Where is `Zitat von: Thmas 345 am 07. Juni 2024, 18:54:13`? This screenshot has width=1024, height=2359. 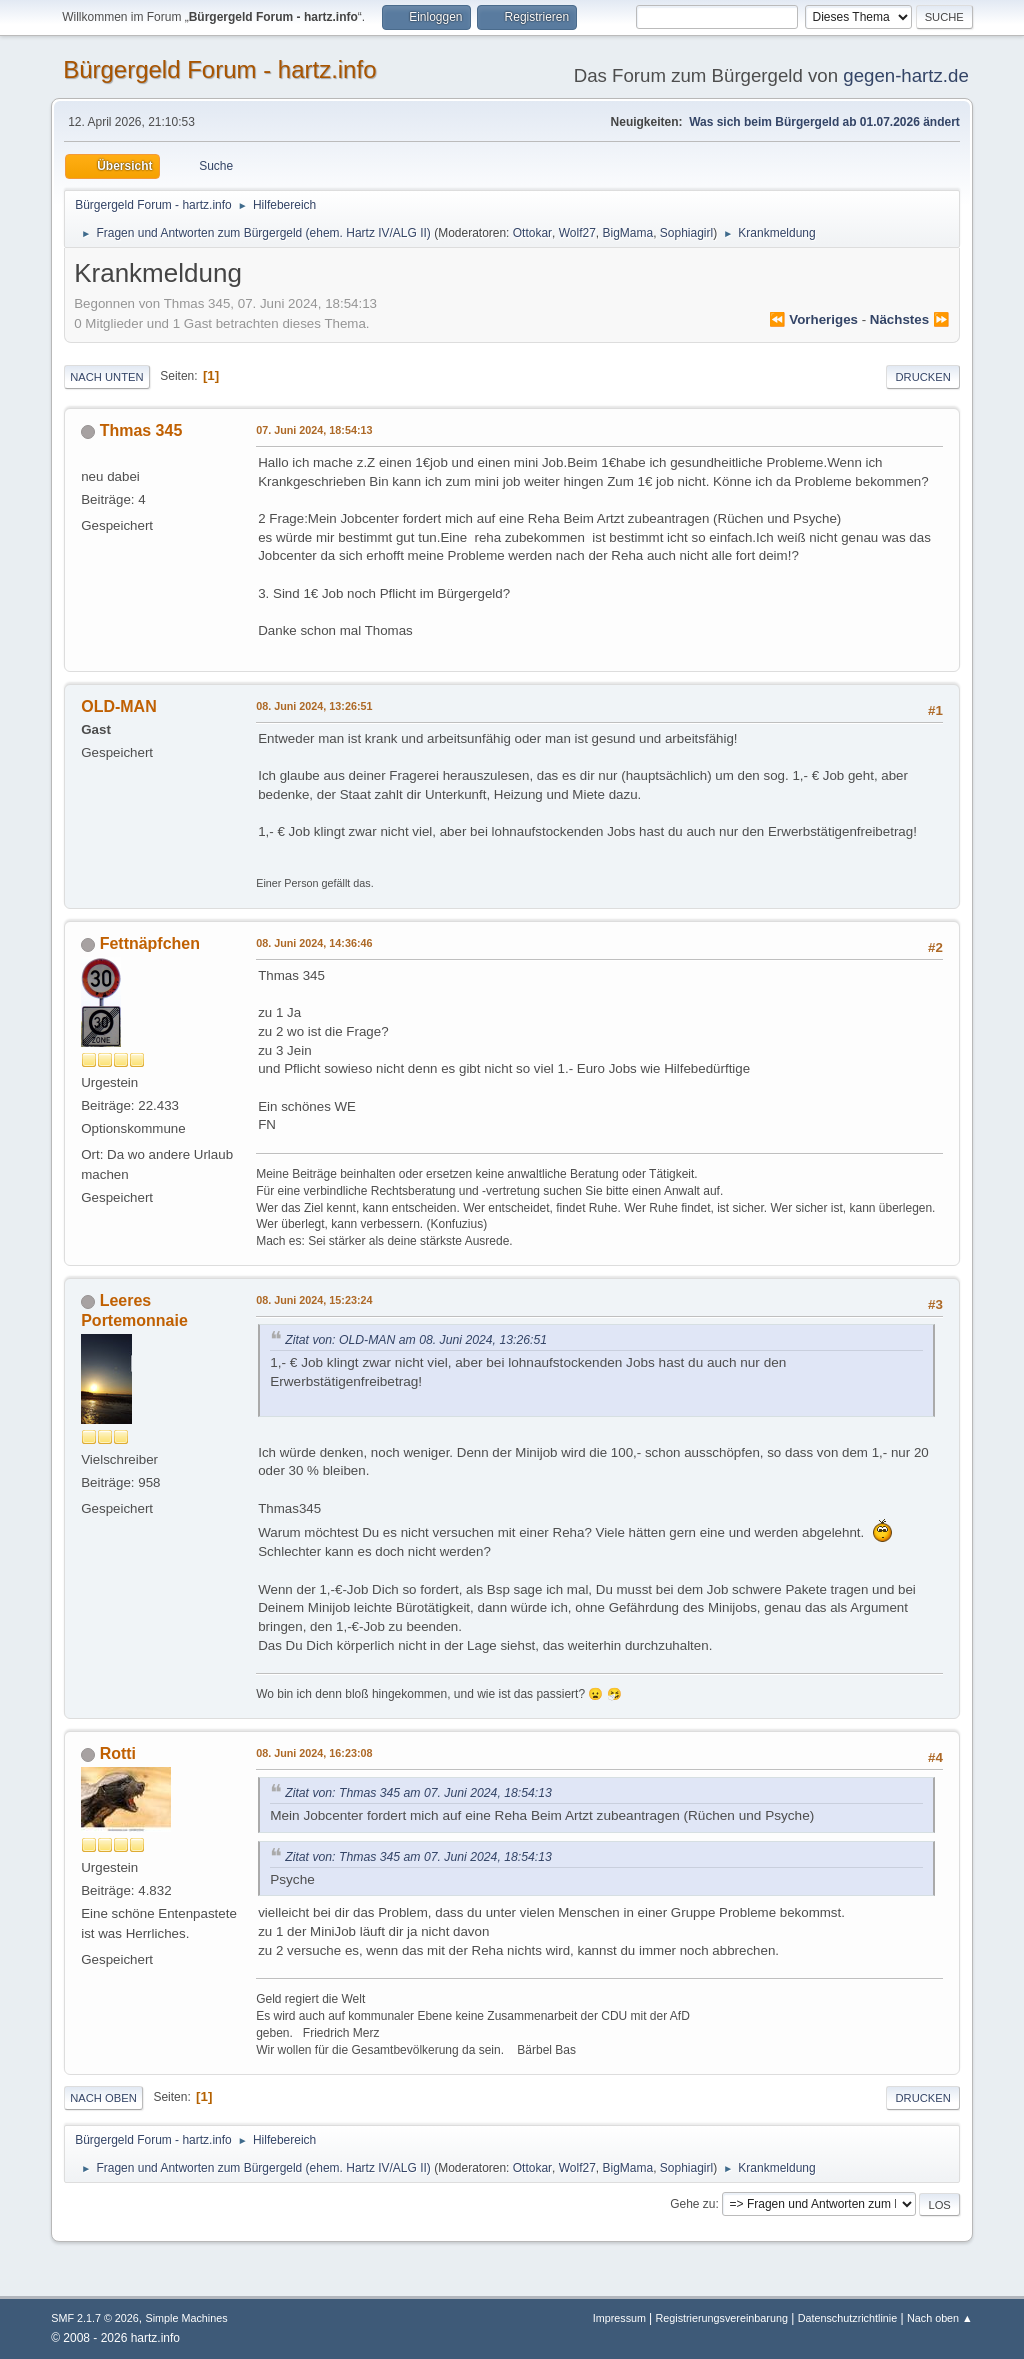 Zitat von: Thmas 345 am 07. Juni 2024, 18:54:13 is located at coordinates (418, 1793).